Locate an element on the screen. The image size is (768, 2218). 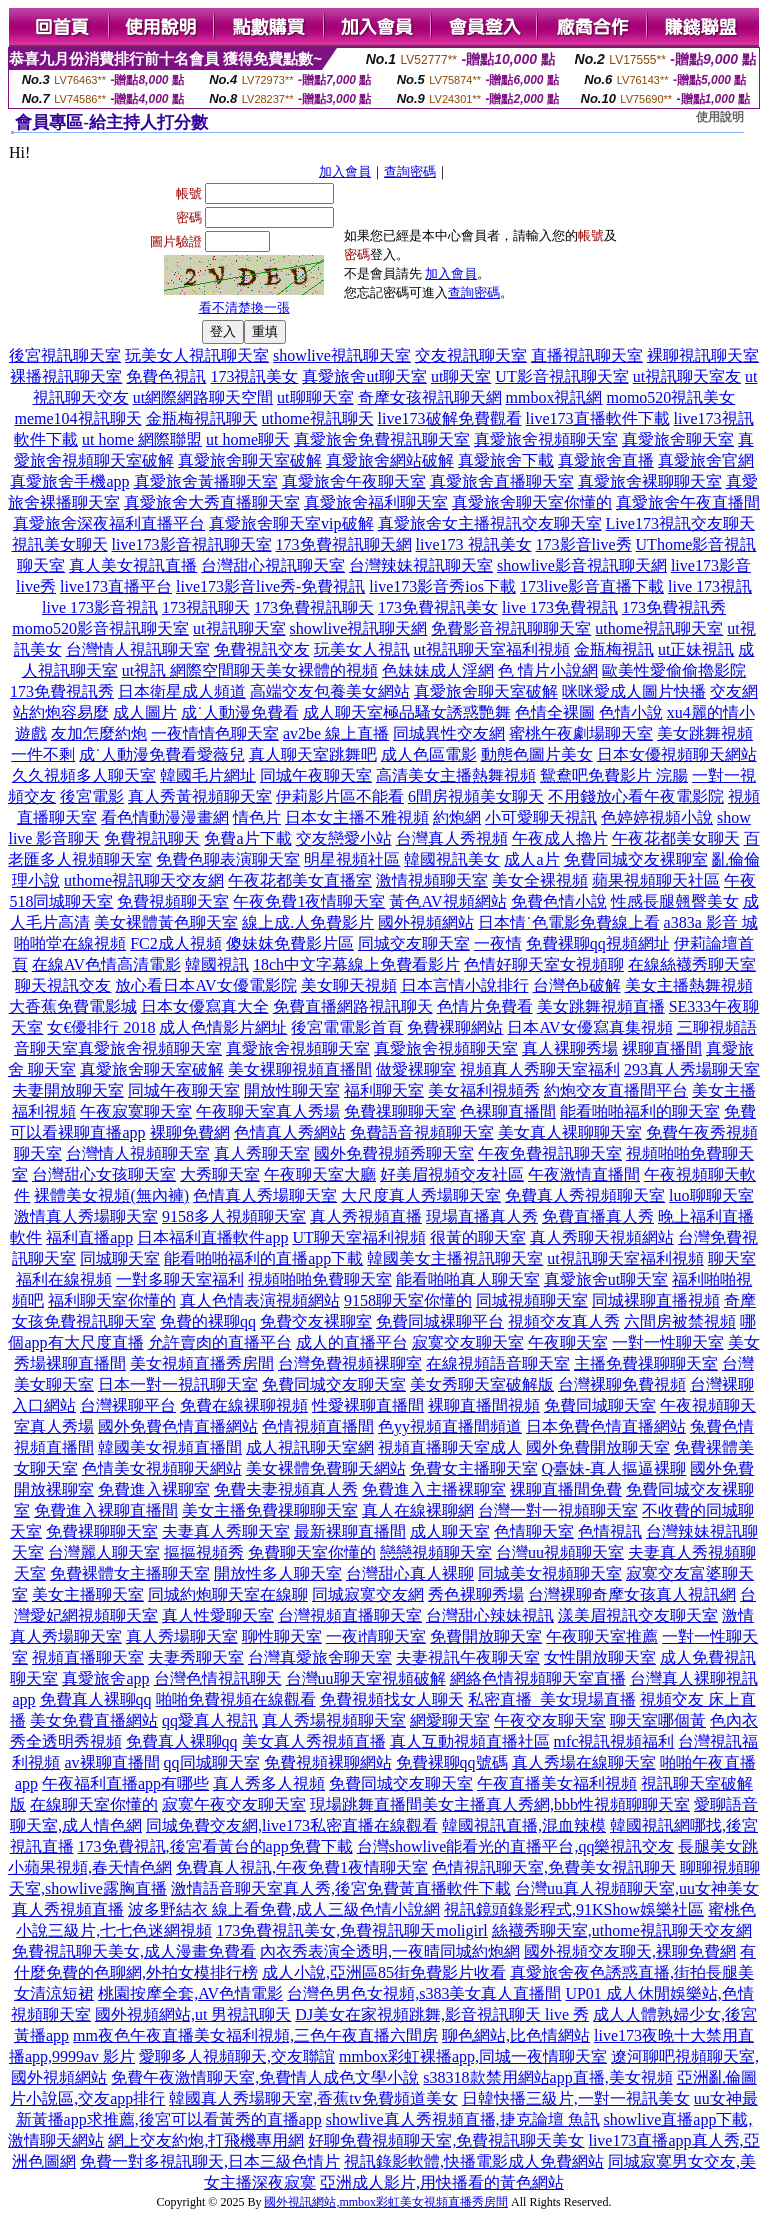
聊色網站,比色情網站 is located at coordinates (516, 2035).